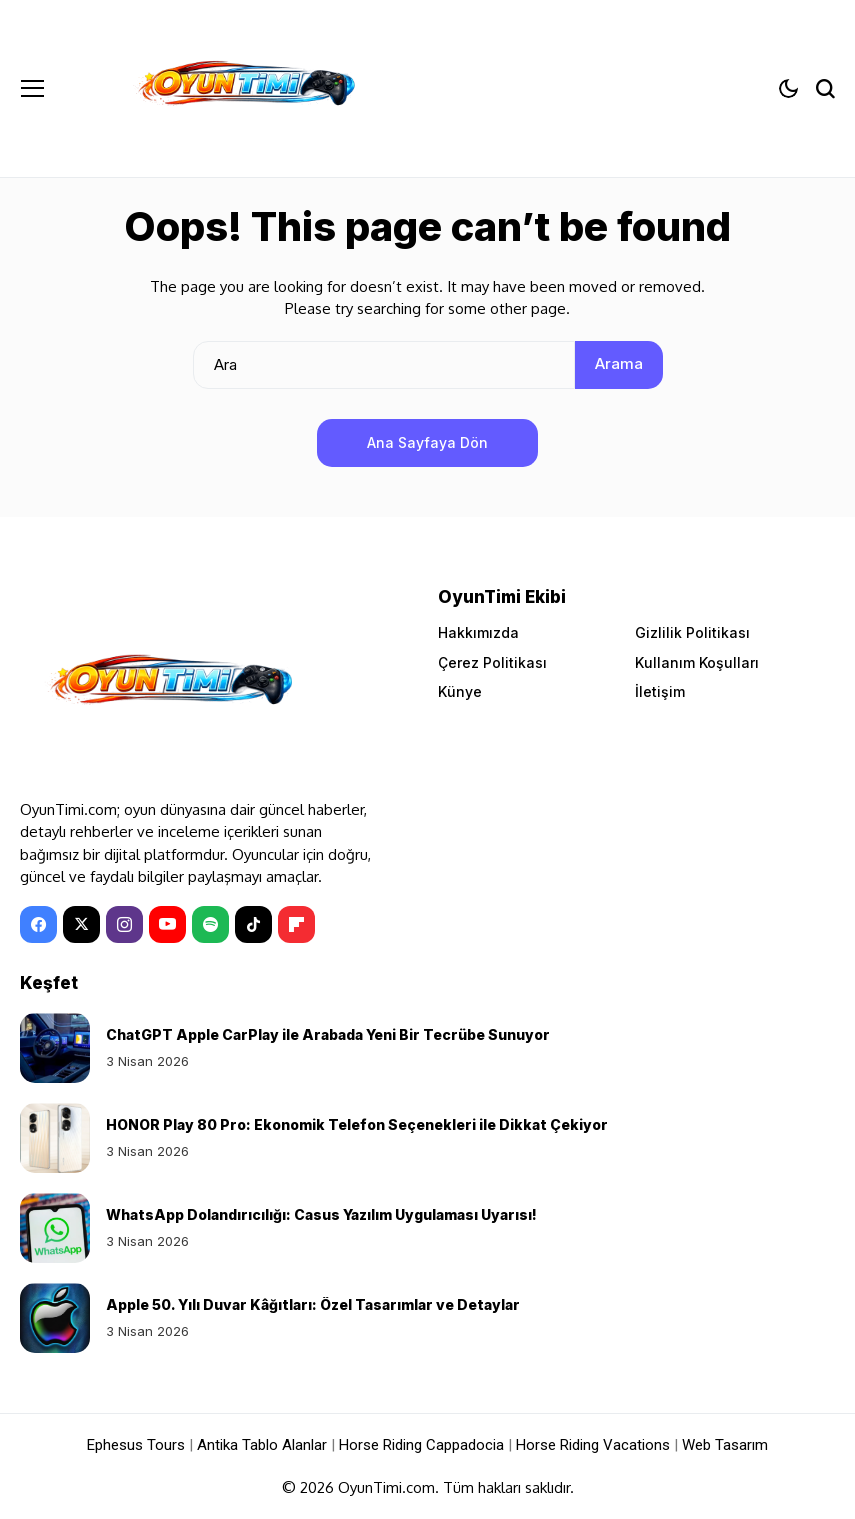 The height and width of the screenshot is (1519, 855). Describe the element at coordinates (593, 1445) in the screenshot. I see `Horse Riding Vacations` at that location.